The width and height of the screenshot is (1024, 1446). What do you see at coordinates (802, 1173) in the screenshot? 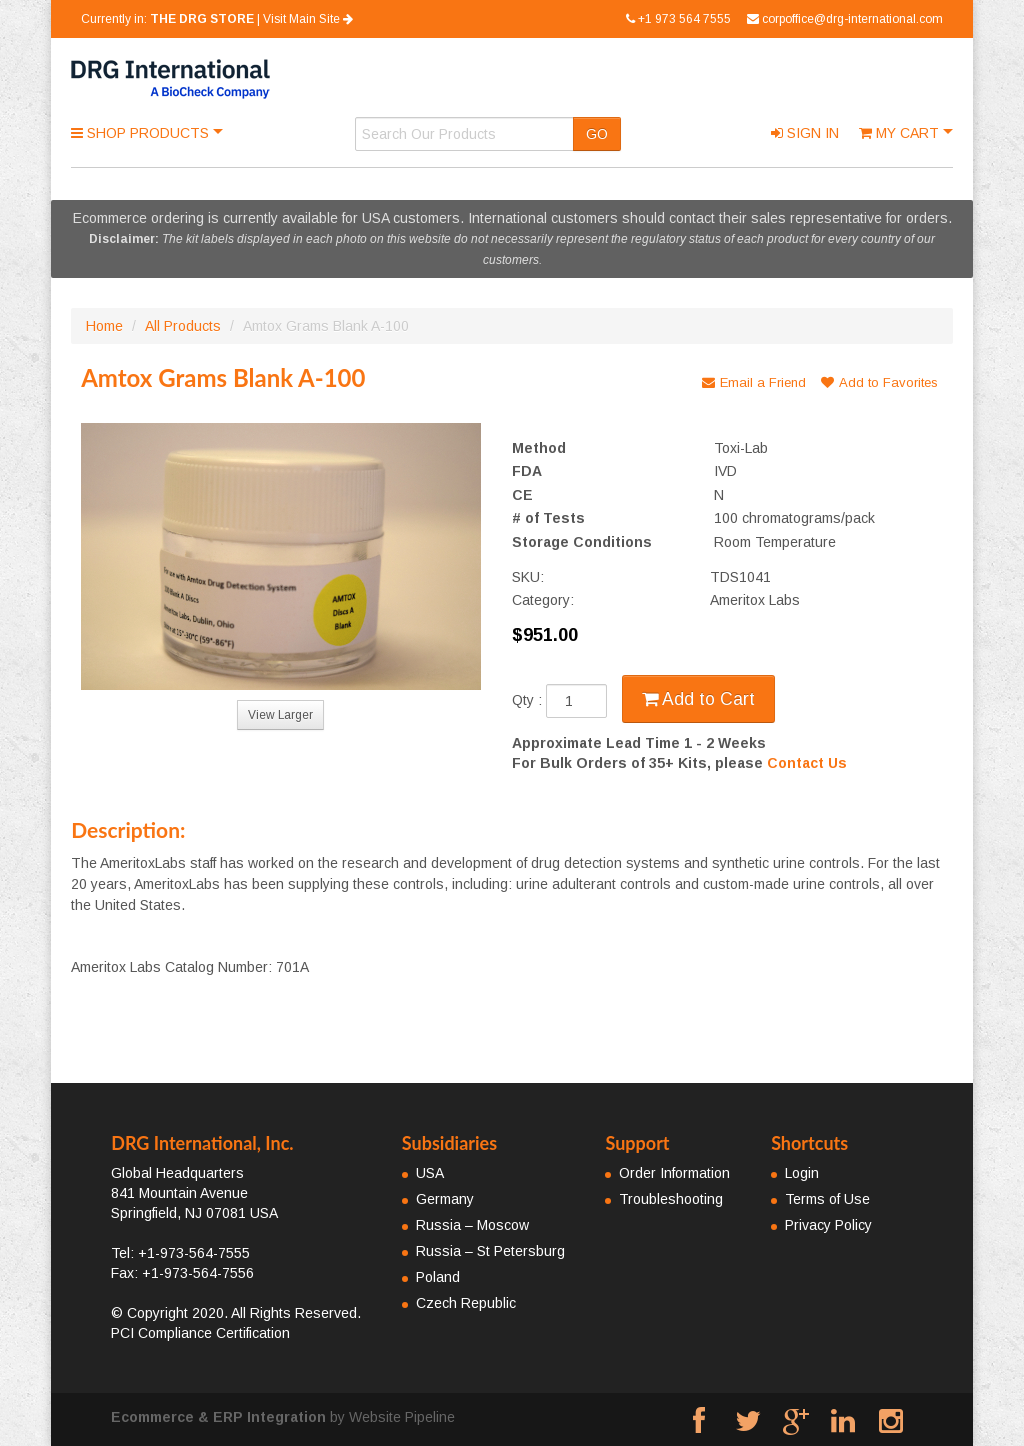
I see `Login` at bounding box center [802, 1173].